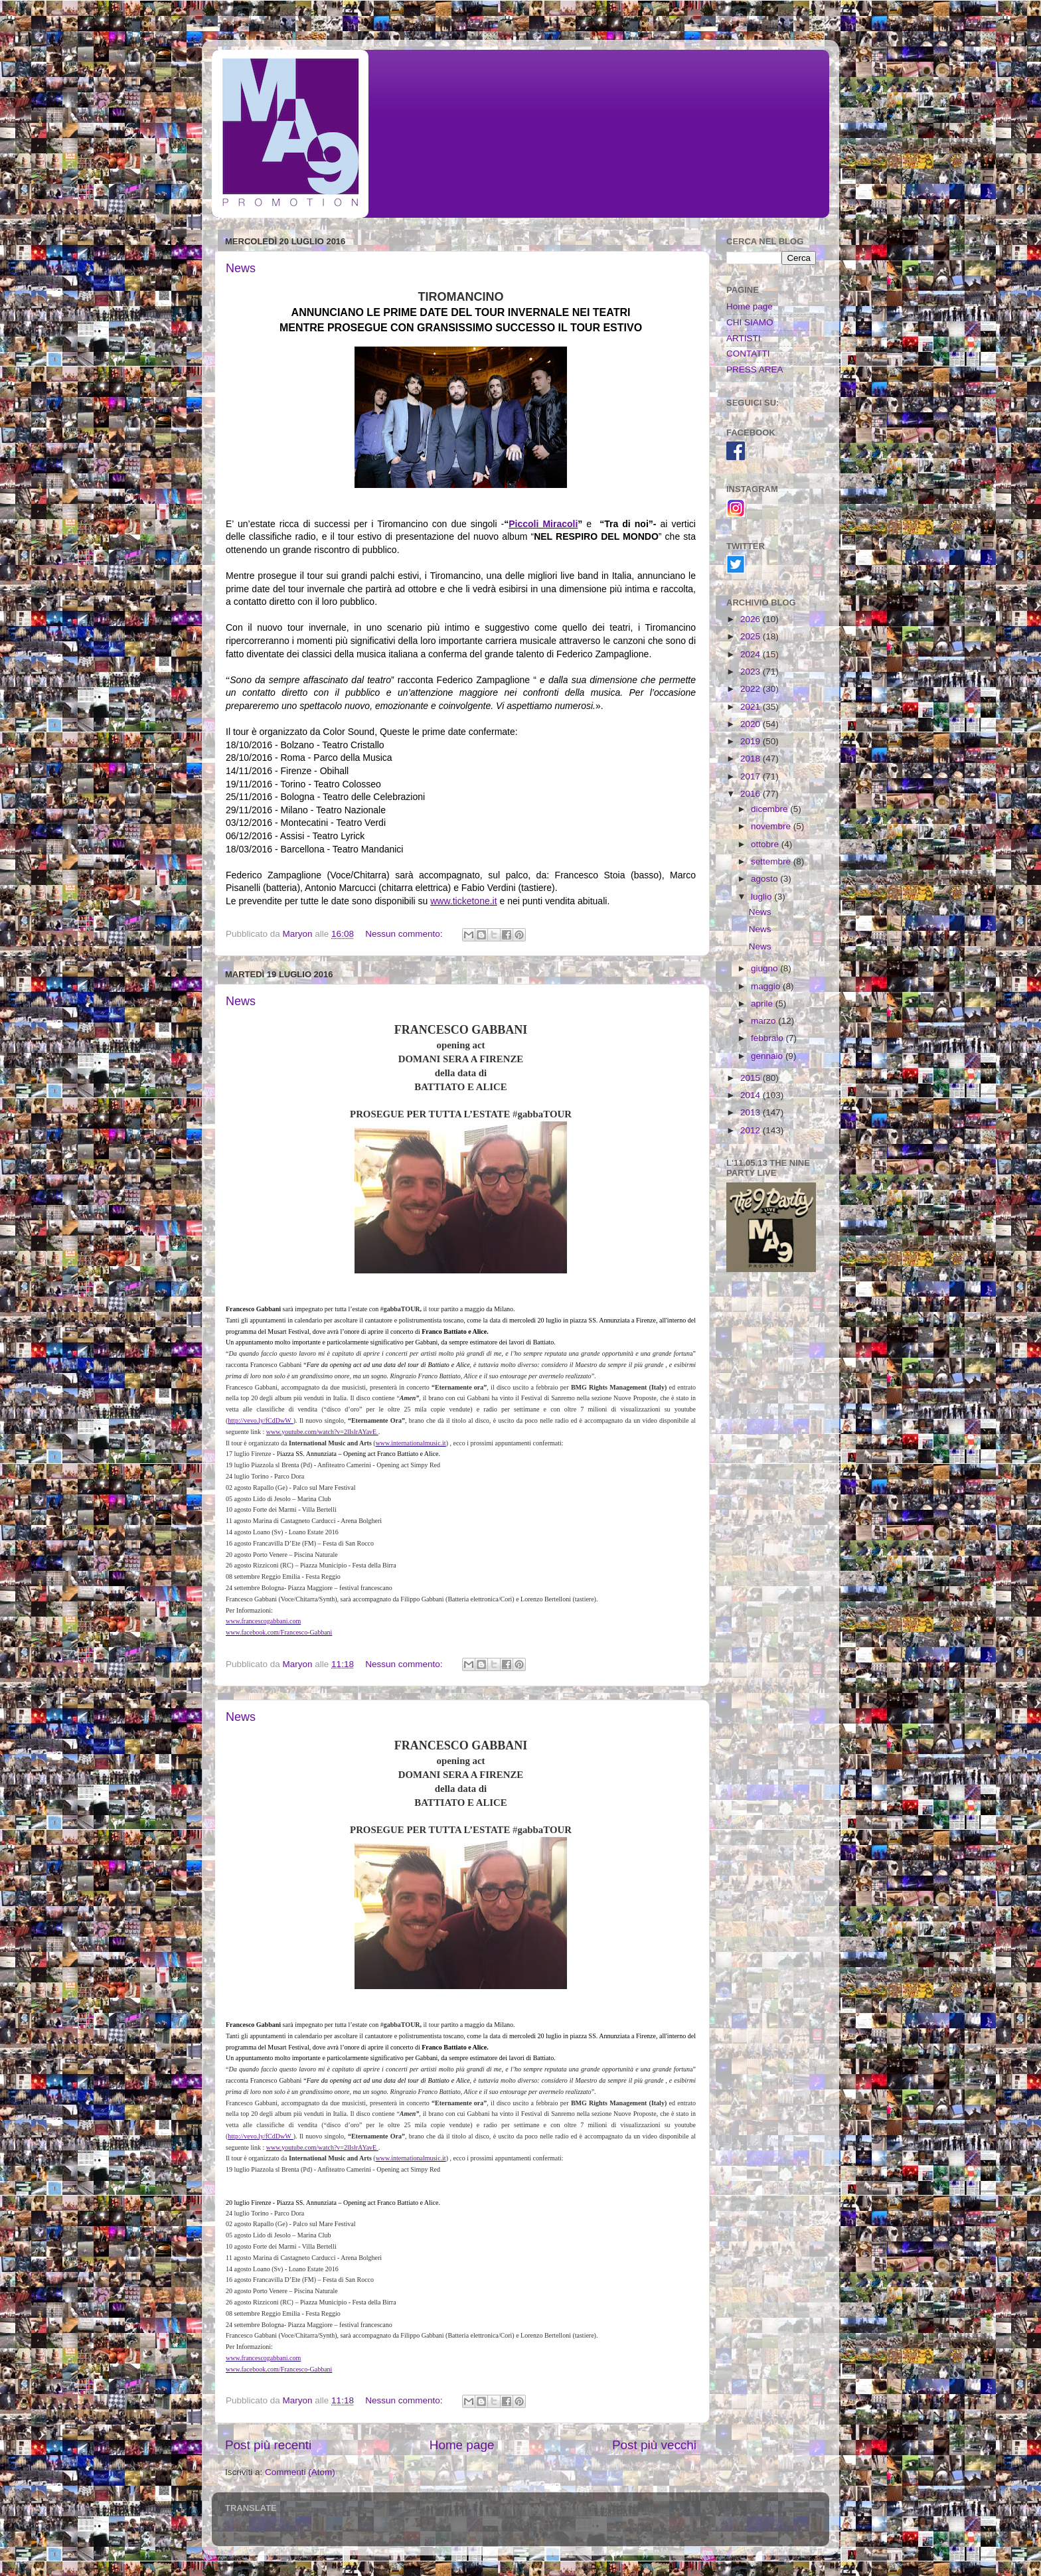  I want to click on Post più vecchi, so click(654, 2445).